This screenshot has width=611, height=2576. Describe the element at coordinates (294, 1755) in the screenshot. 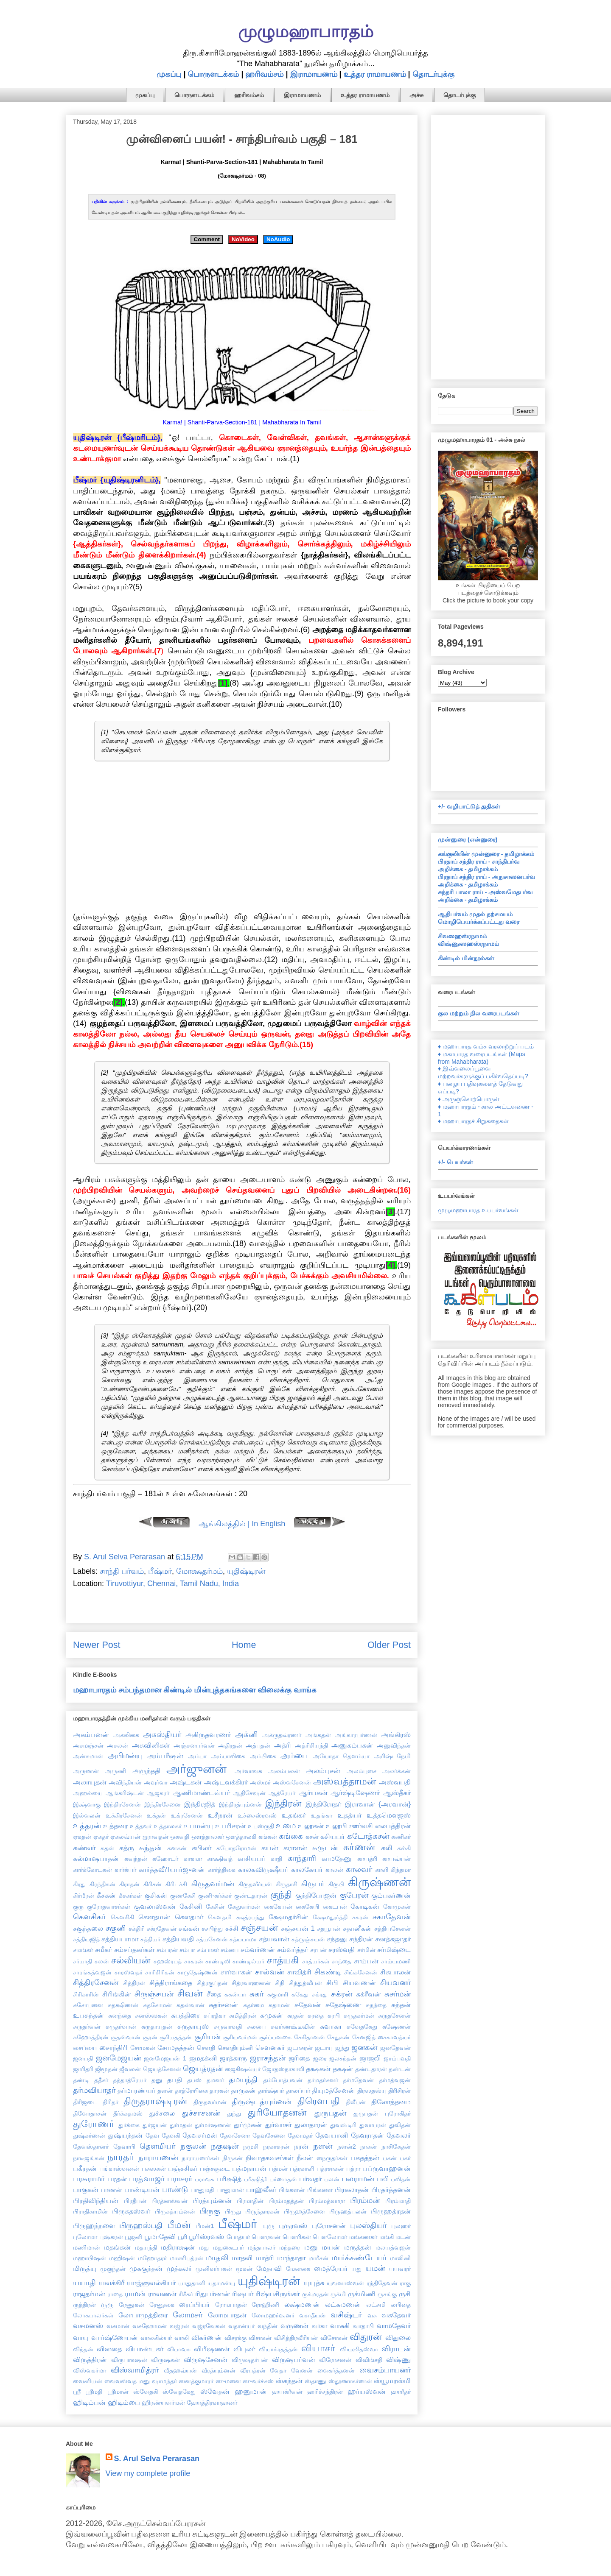

I see `அம்பை` at that location.